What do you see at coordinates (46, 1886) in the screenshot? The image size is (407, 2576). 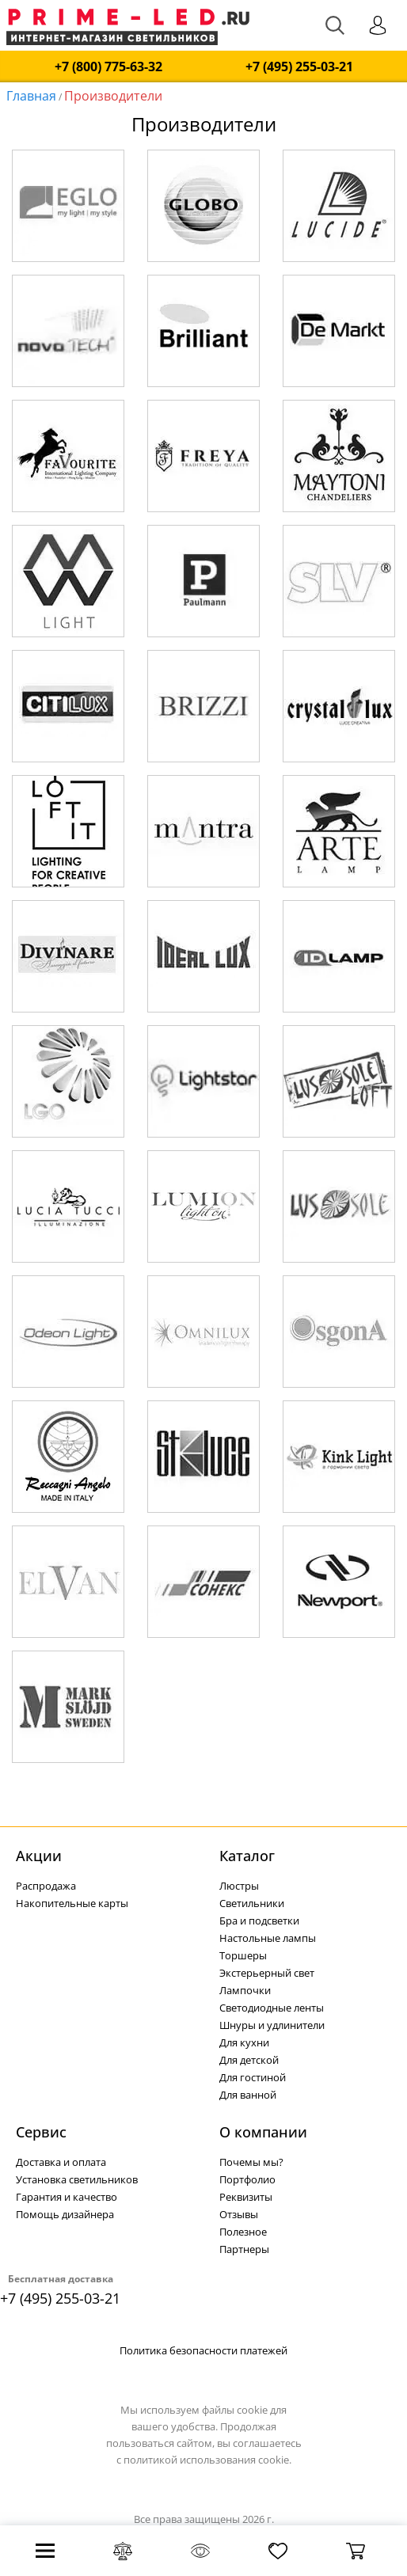 I see `Распродажа` at bounding box center [46, 1886].